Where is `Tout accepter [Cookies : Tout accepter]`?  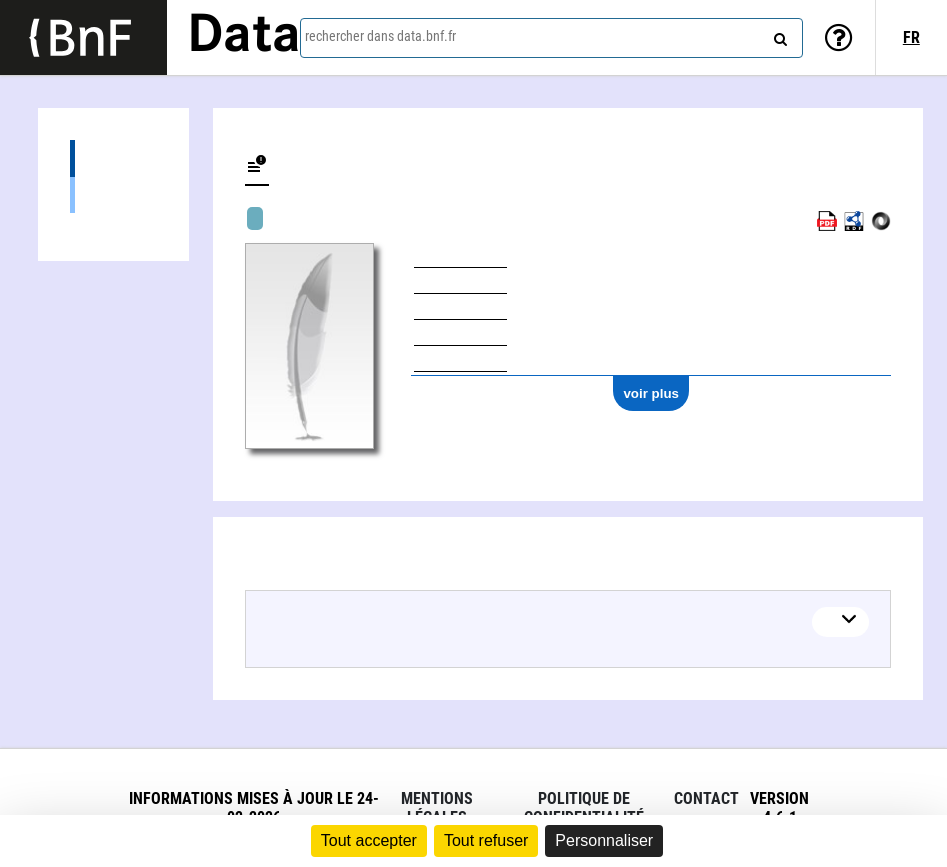
Tout accepter [Cookies : Tout accepter] is located at coordinates (369, 840).